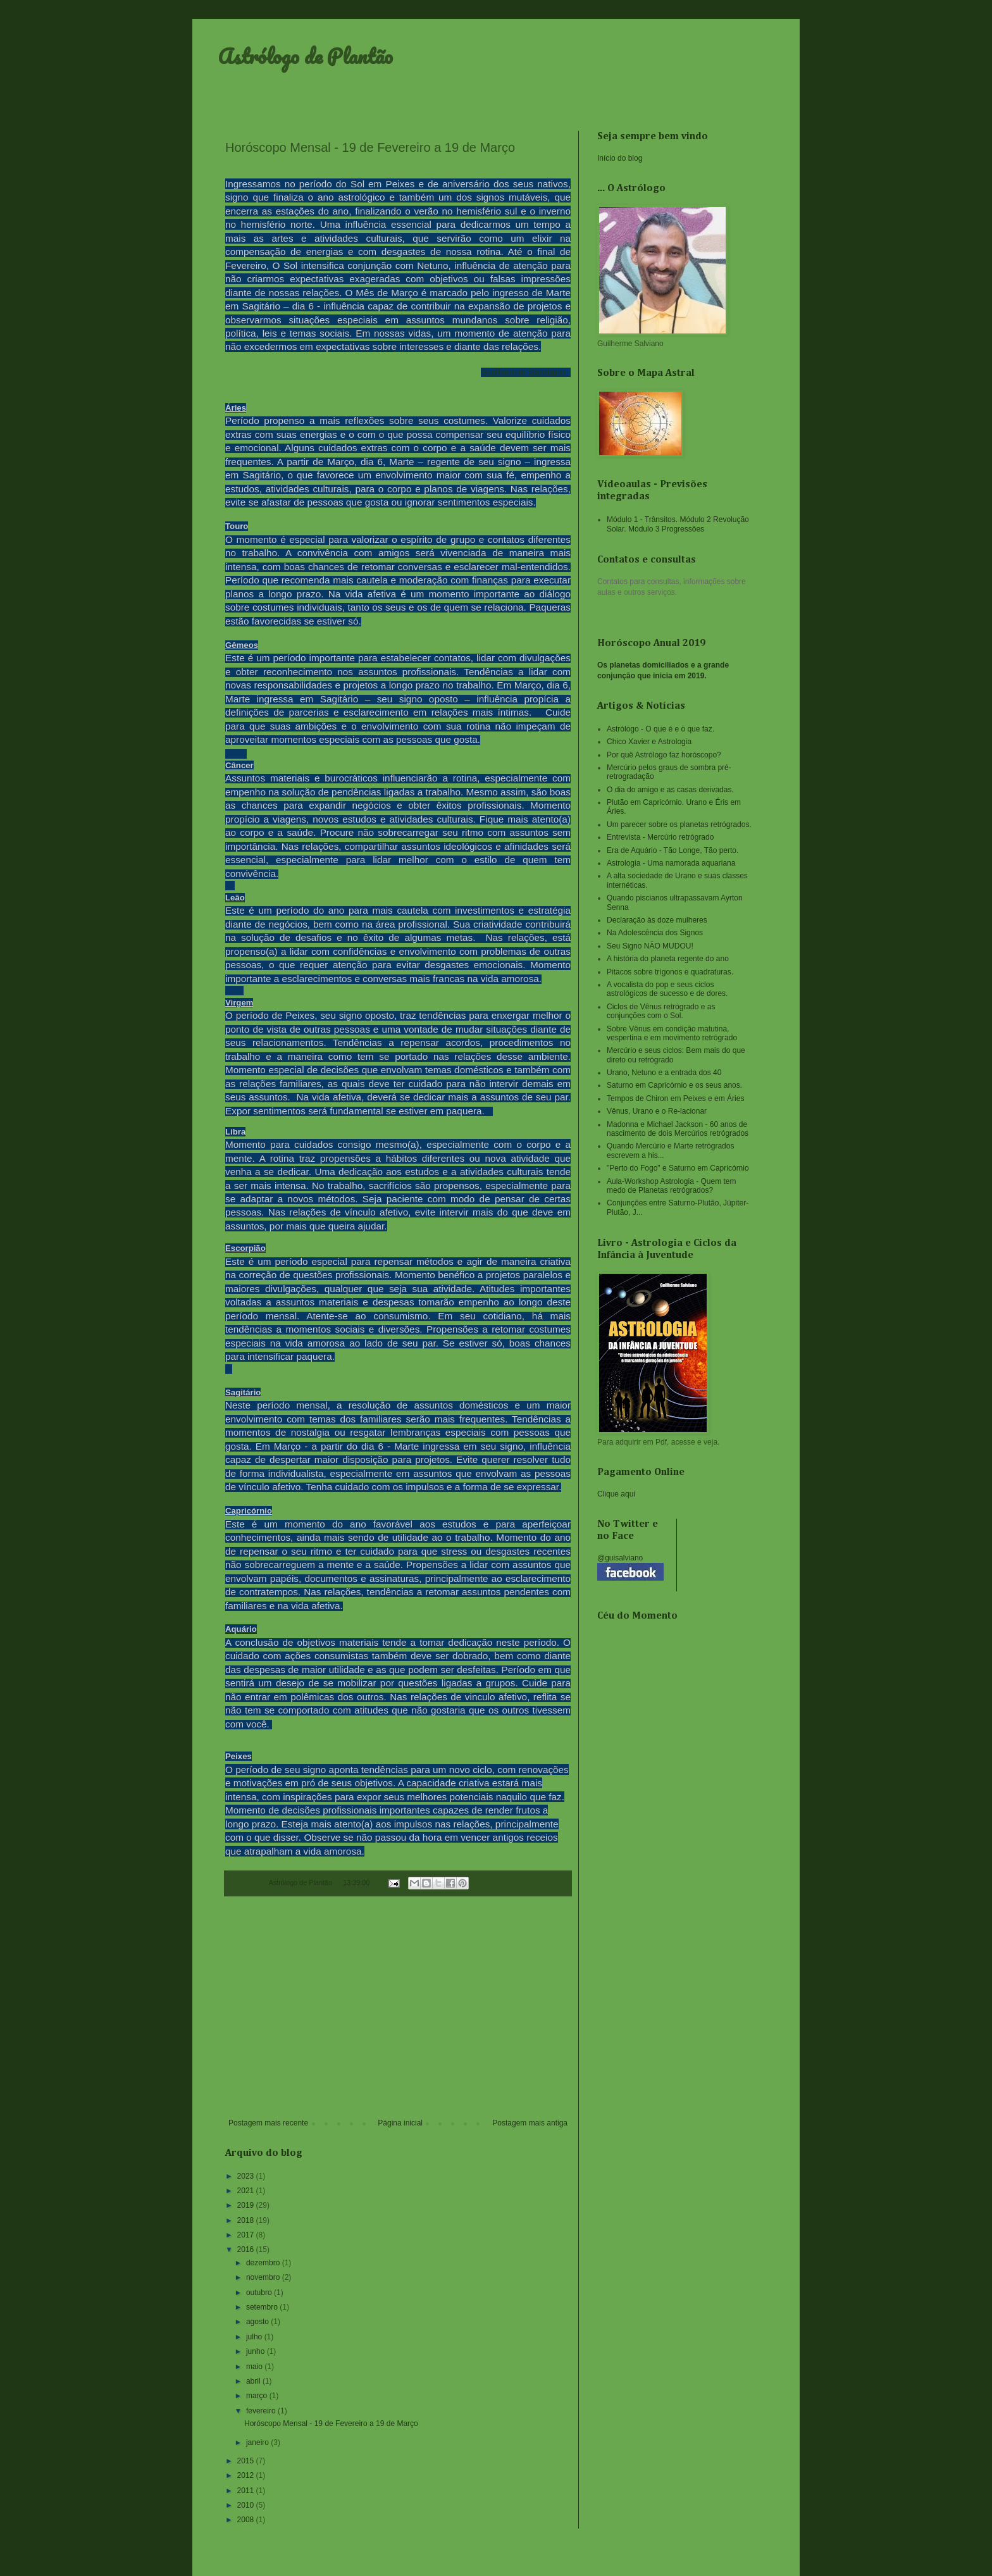 This screenshot has height=2576, width=992. I want to click on Vênus, Urano e o Re-lacionar, so click(657, 1111).